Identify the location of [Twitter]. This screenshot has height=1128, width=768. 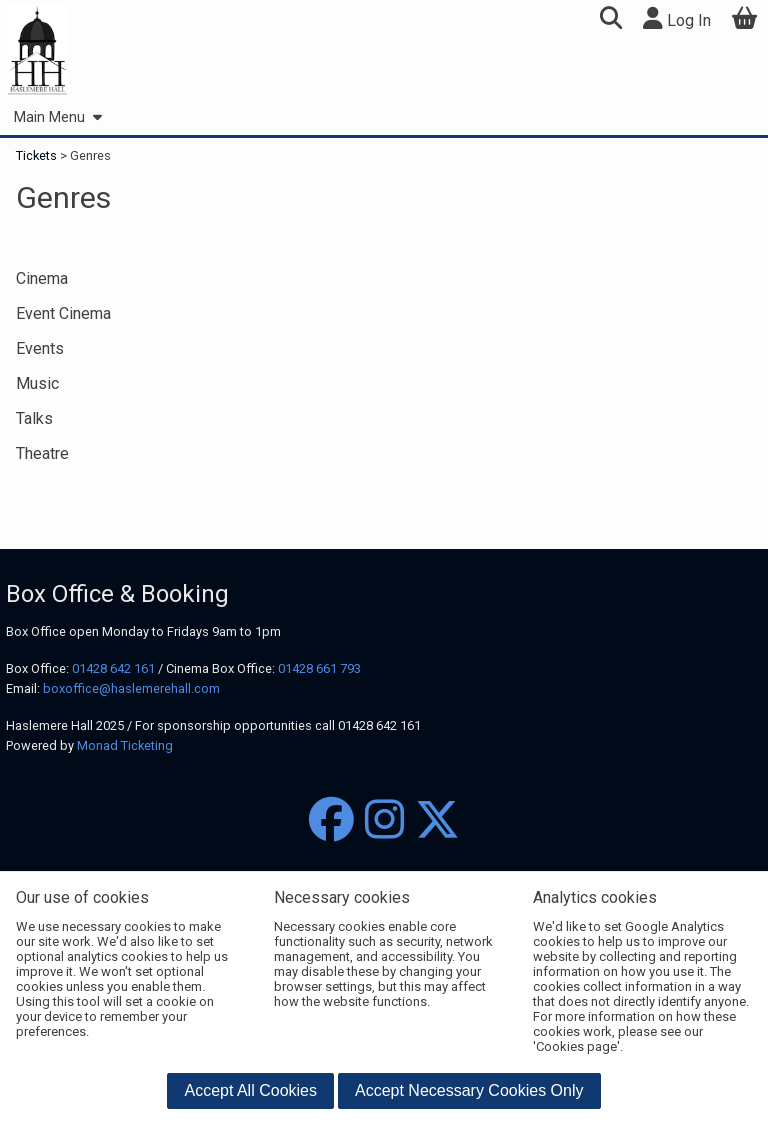
(437, 820).